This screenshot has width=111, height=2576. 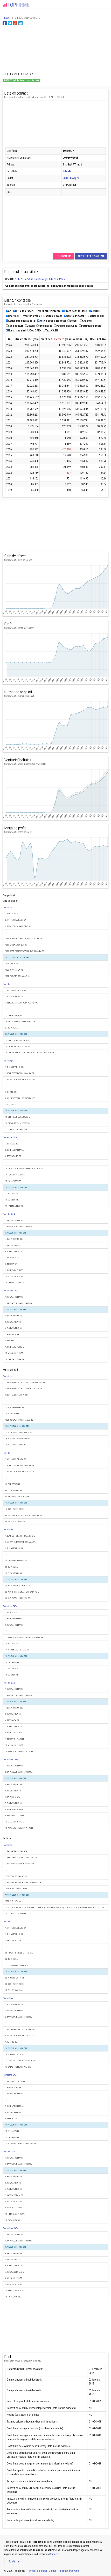 What do you see at coordinates (14, 1509) in the screenshot?
I see `47. COGEME SET RO SRL` at bounding box center [14, 1509].